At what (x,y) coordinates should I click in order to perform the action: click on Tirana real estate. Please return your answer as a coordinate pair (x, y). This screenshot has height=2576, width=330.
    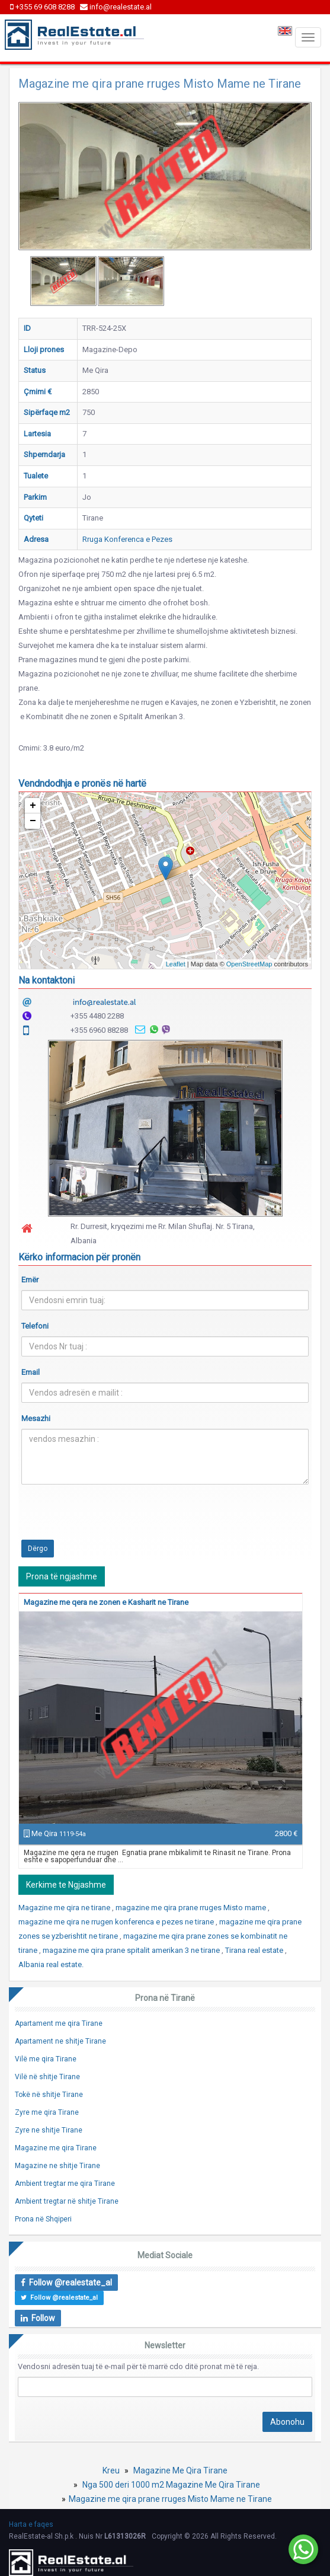
    Looking at the image, I should click on (255, 1950).